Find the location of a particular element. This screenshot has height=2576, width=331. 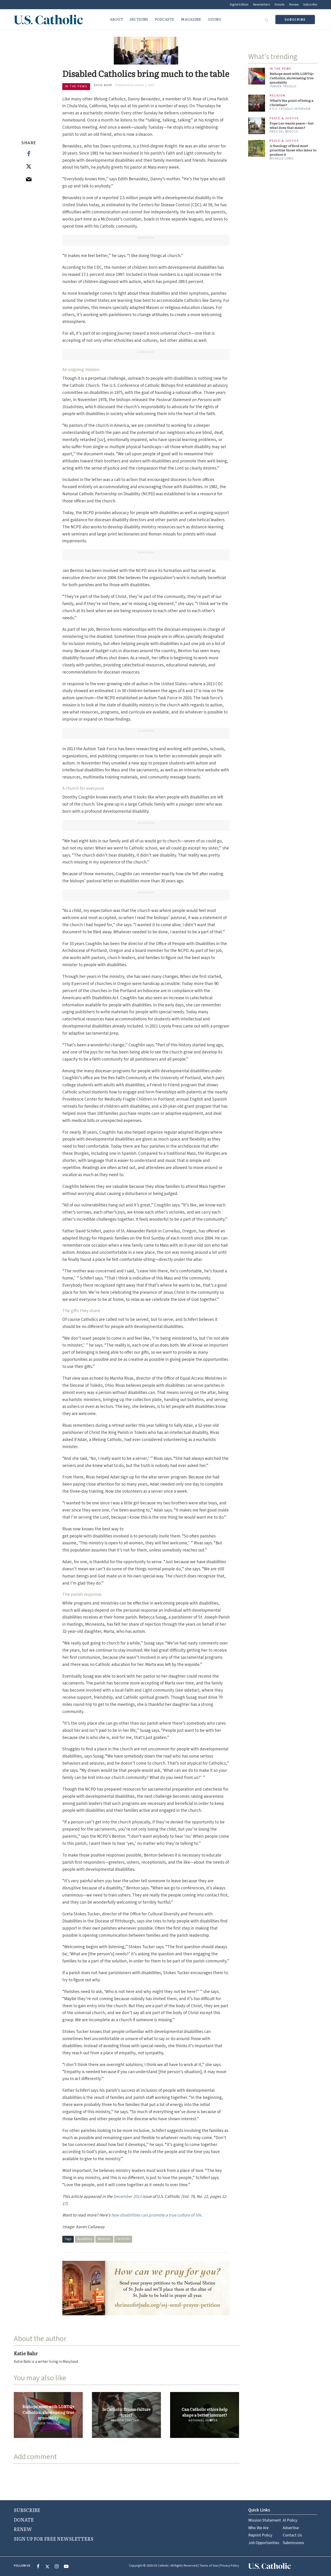

Madison Chastain is located at coordinates (125, 2420).